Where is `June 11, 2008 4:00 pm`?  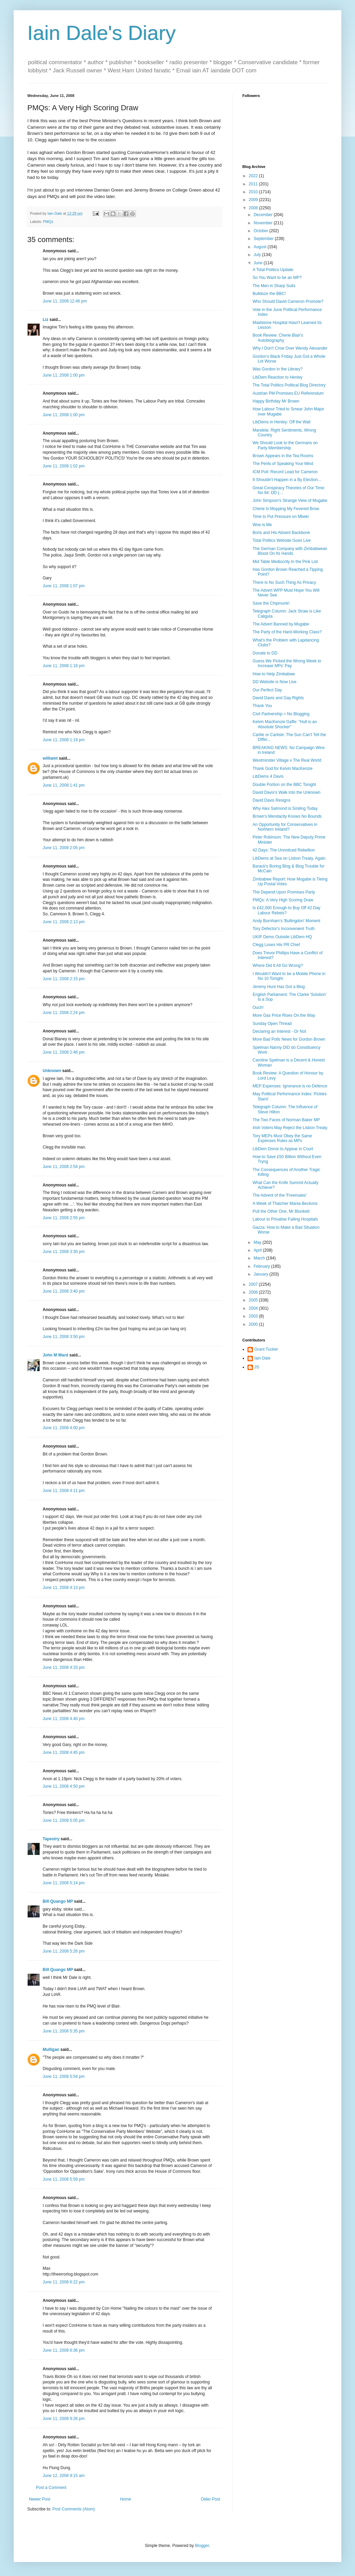
June 11, 2008 4:00 pm is located at coordinates (64, 1427).